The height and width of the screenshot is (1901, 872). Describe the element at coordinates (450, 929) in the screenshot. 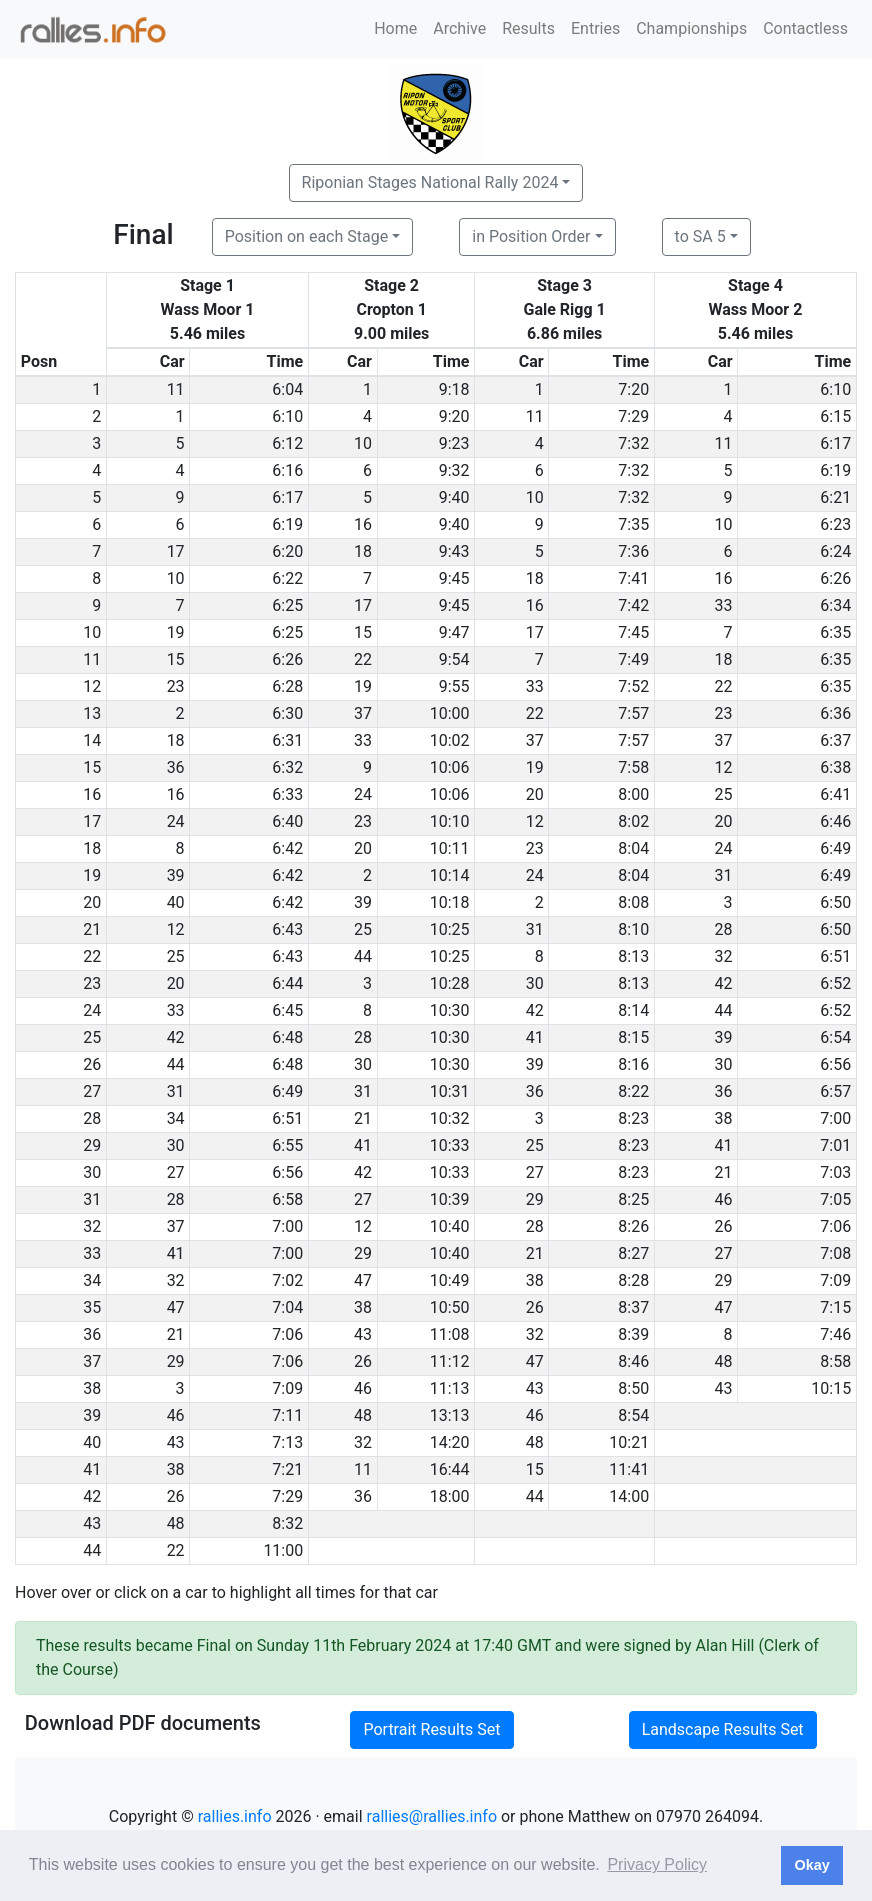

I see `10:25` at that location.